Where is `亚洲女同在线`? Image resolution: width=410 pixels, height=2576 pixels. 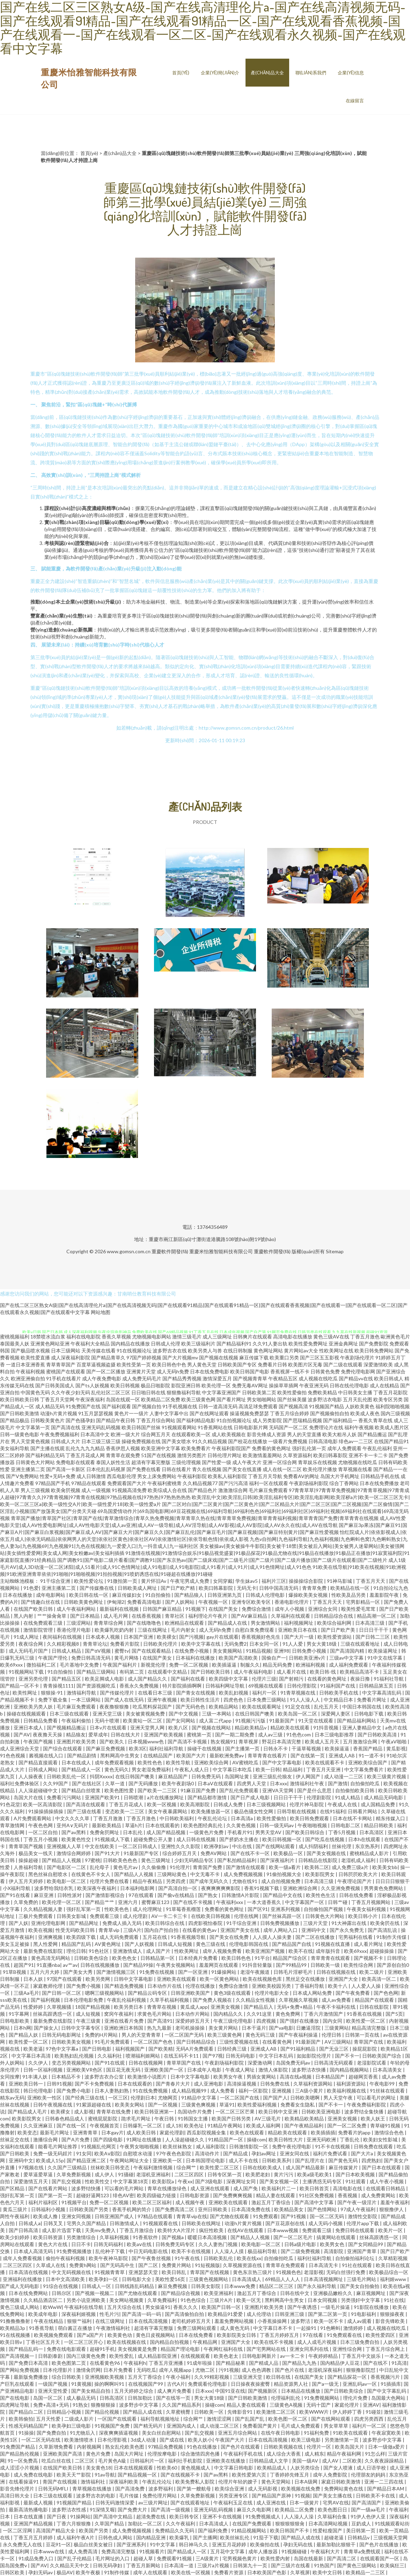
亚洲女同在线 is located at coordinates (295, 2153).